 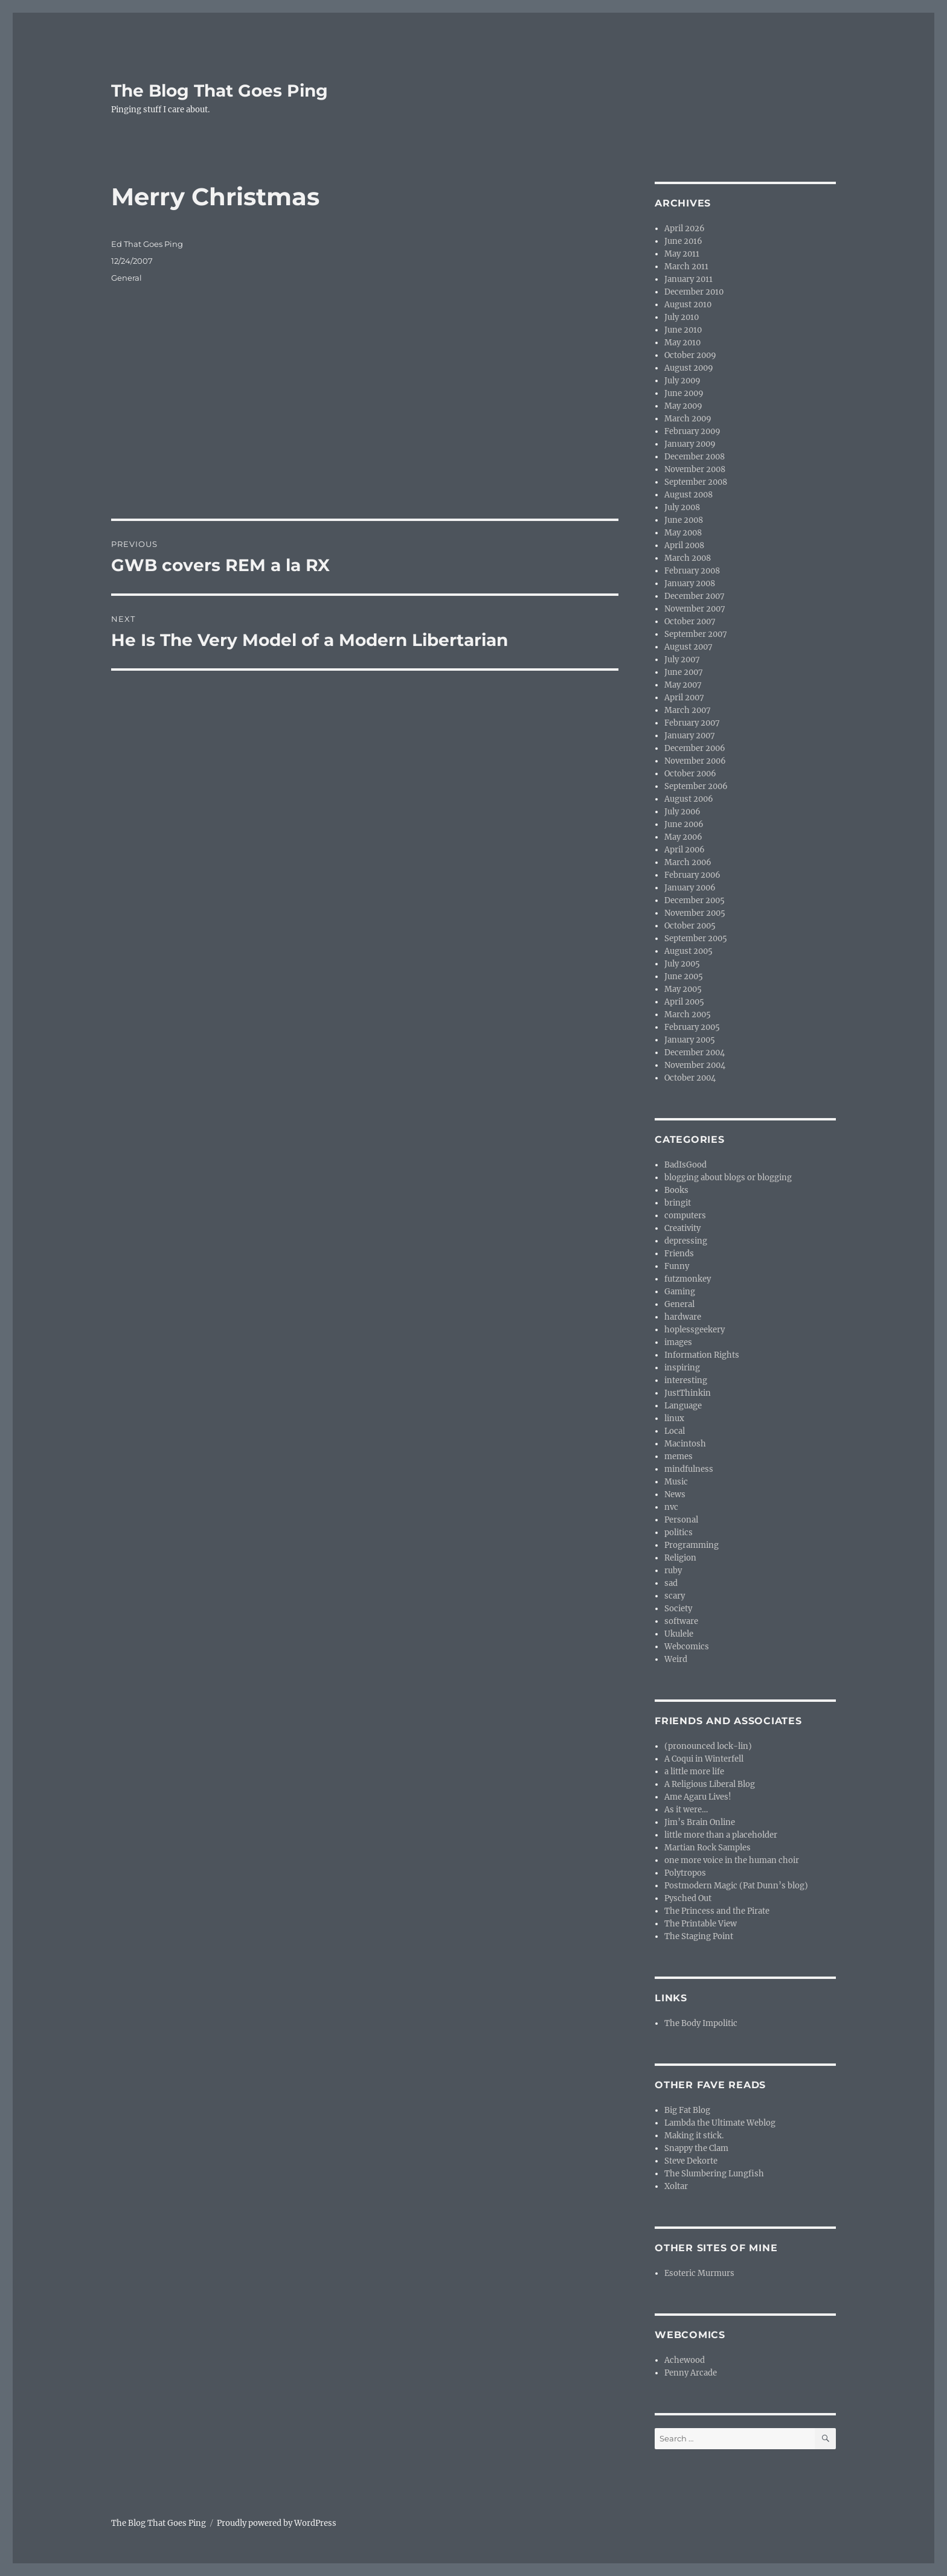 What do you see at coordinates (687, 2110) in the screenshot?
I see `Big Fat Blog` at bounding box center [687, 2110].